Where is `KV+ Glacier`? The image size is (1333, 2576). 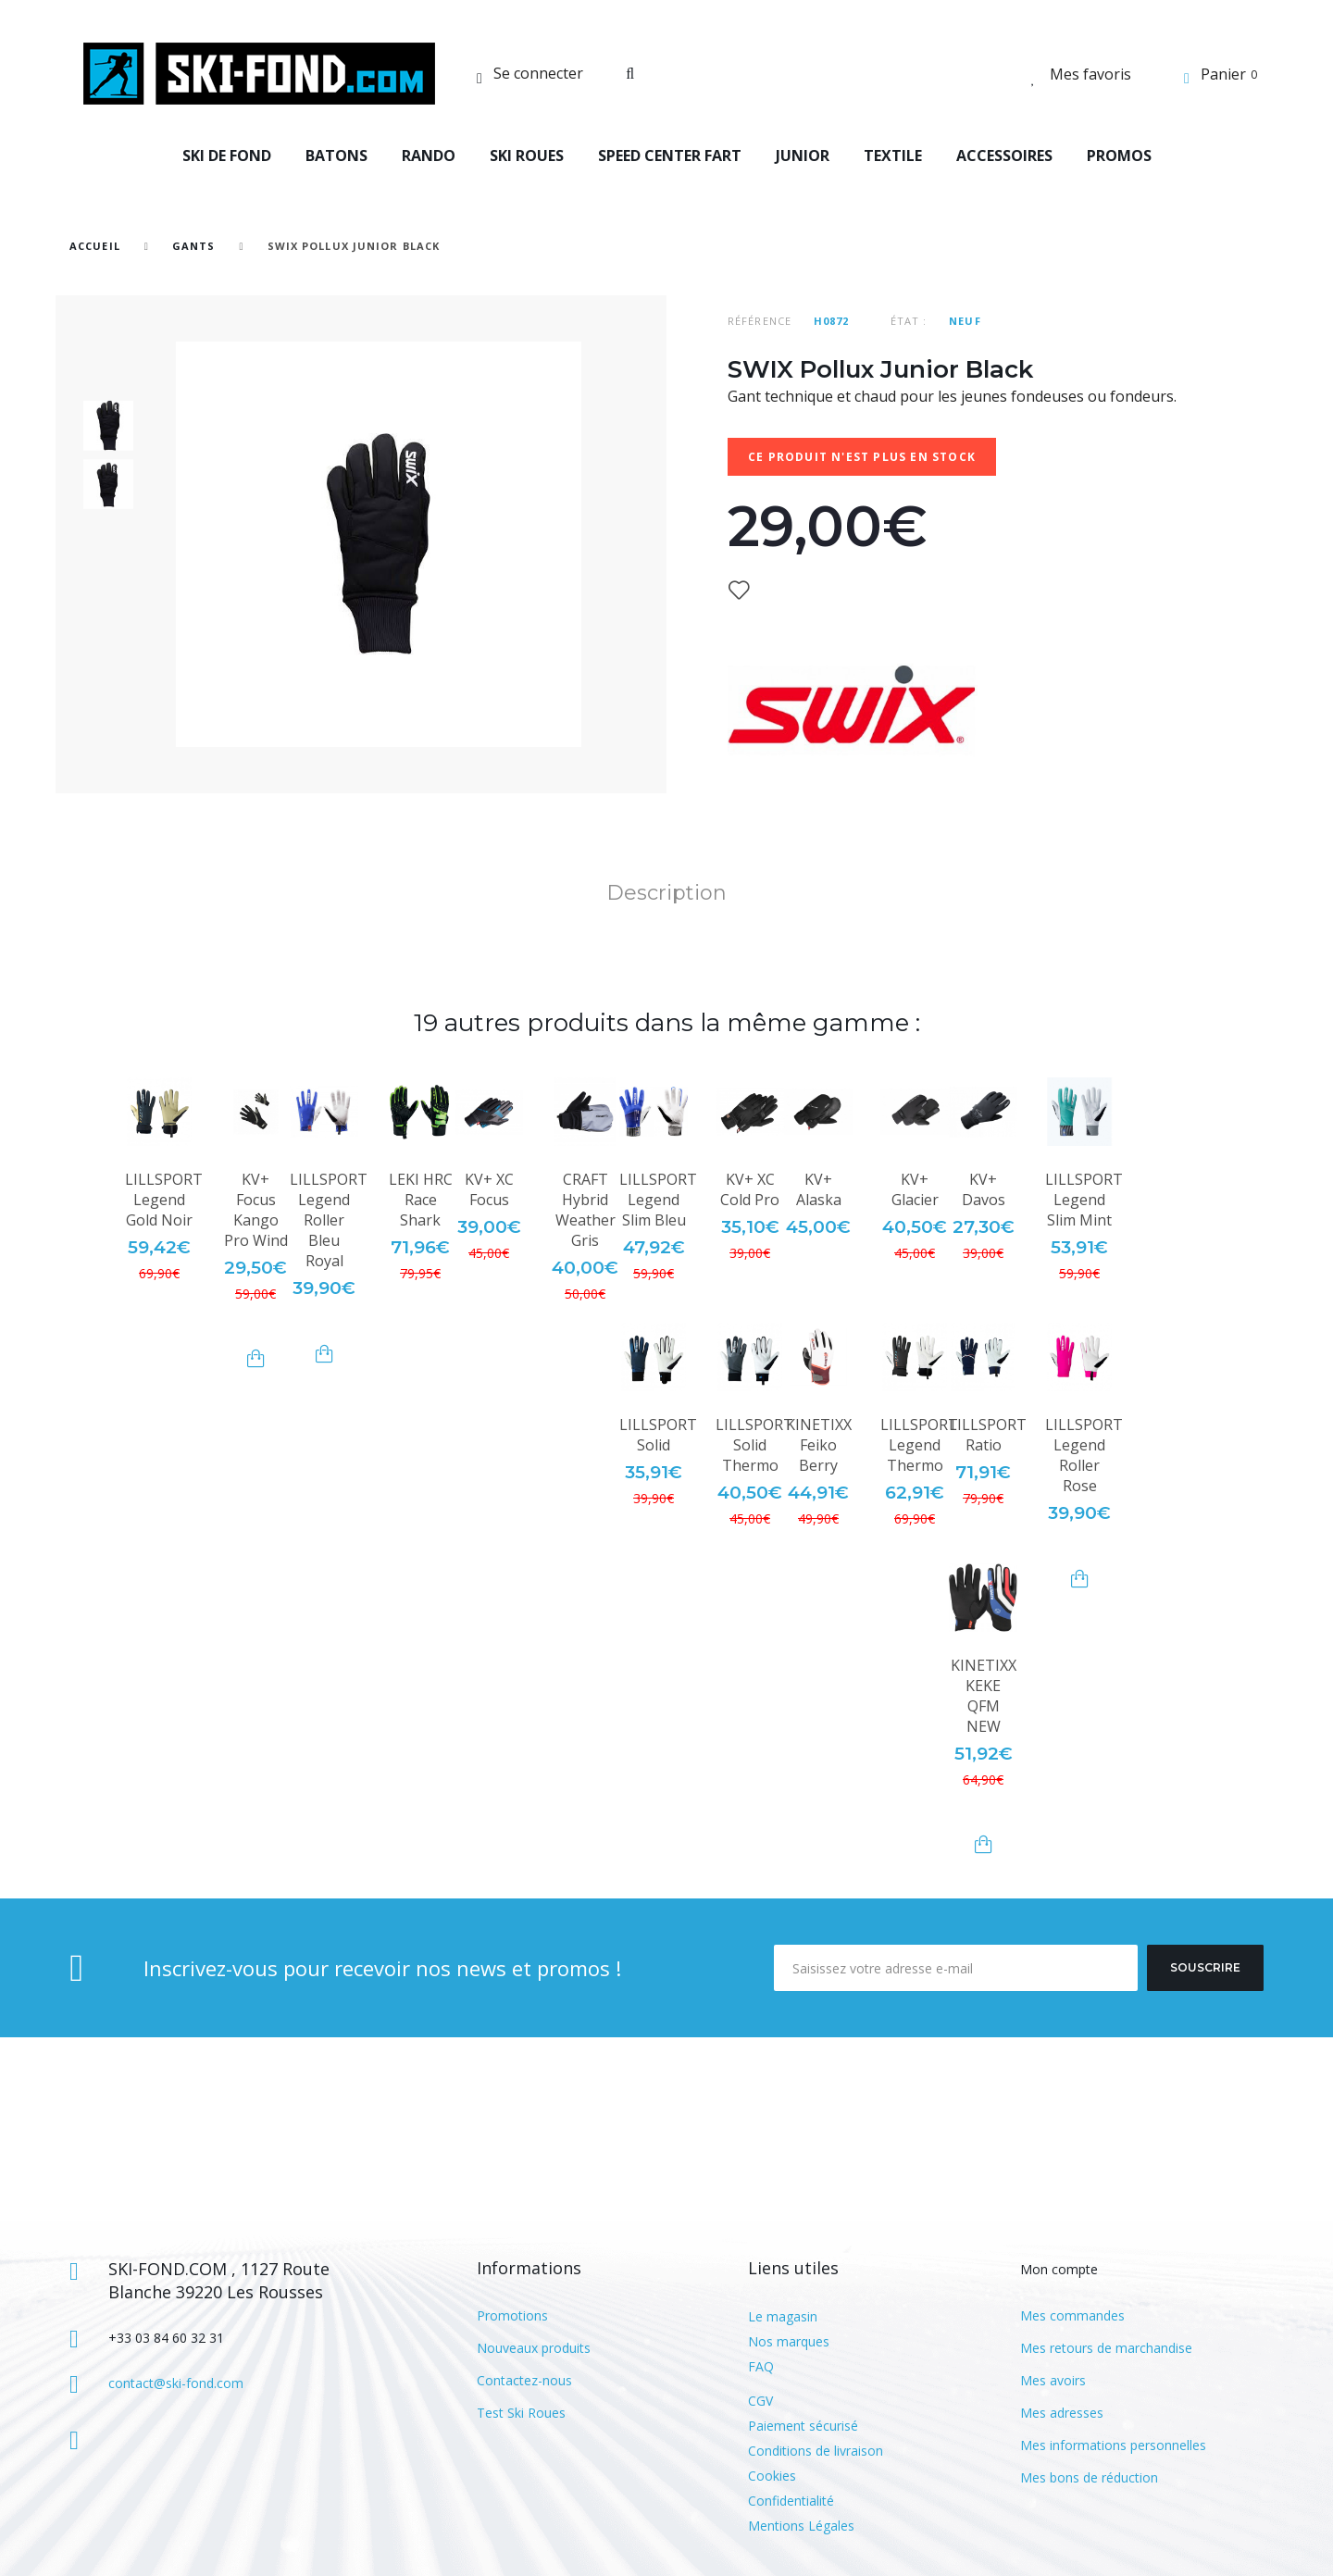
KV+ Glacier is located at coordinates (915, 1189).